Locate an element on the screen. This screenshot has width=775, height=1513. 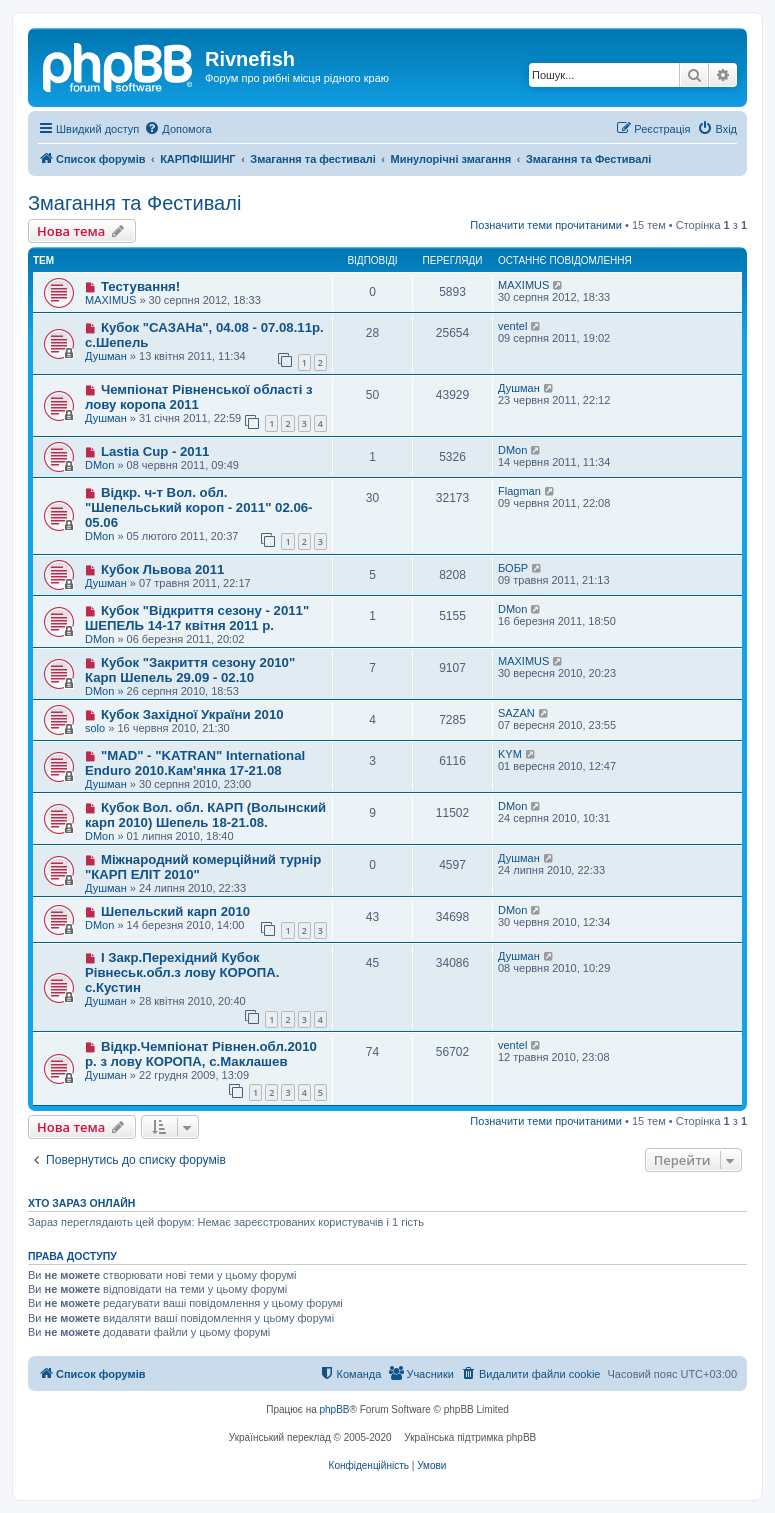
Змагання та Фестивалі is located at coordinates (134, 203).